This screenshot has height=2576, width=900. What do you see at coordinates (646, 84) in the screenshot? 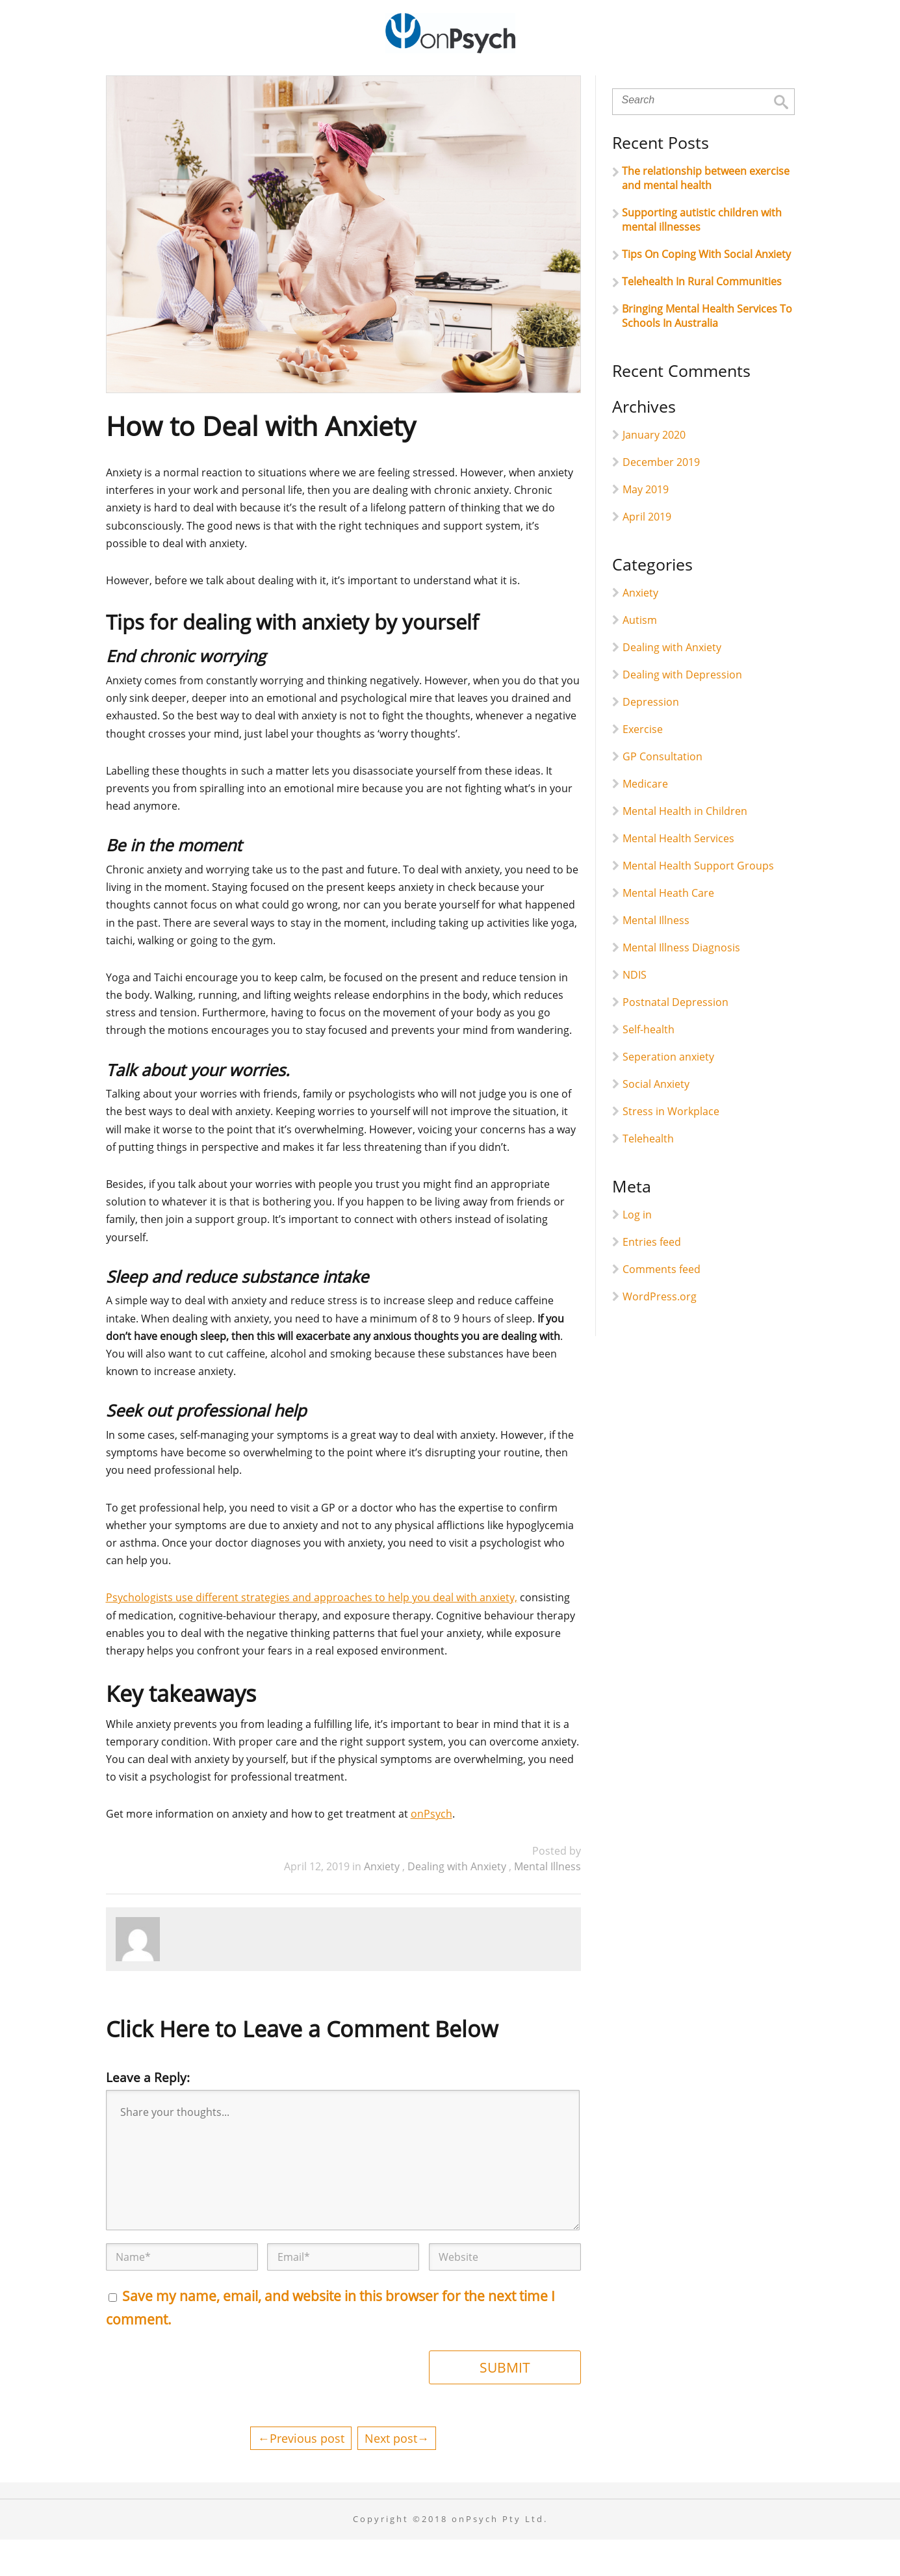
I see `Reads` at bounding box center [646, 84].